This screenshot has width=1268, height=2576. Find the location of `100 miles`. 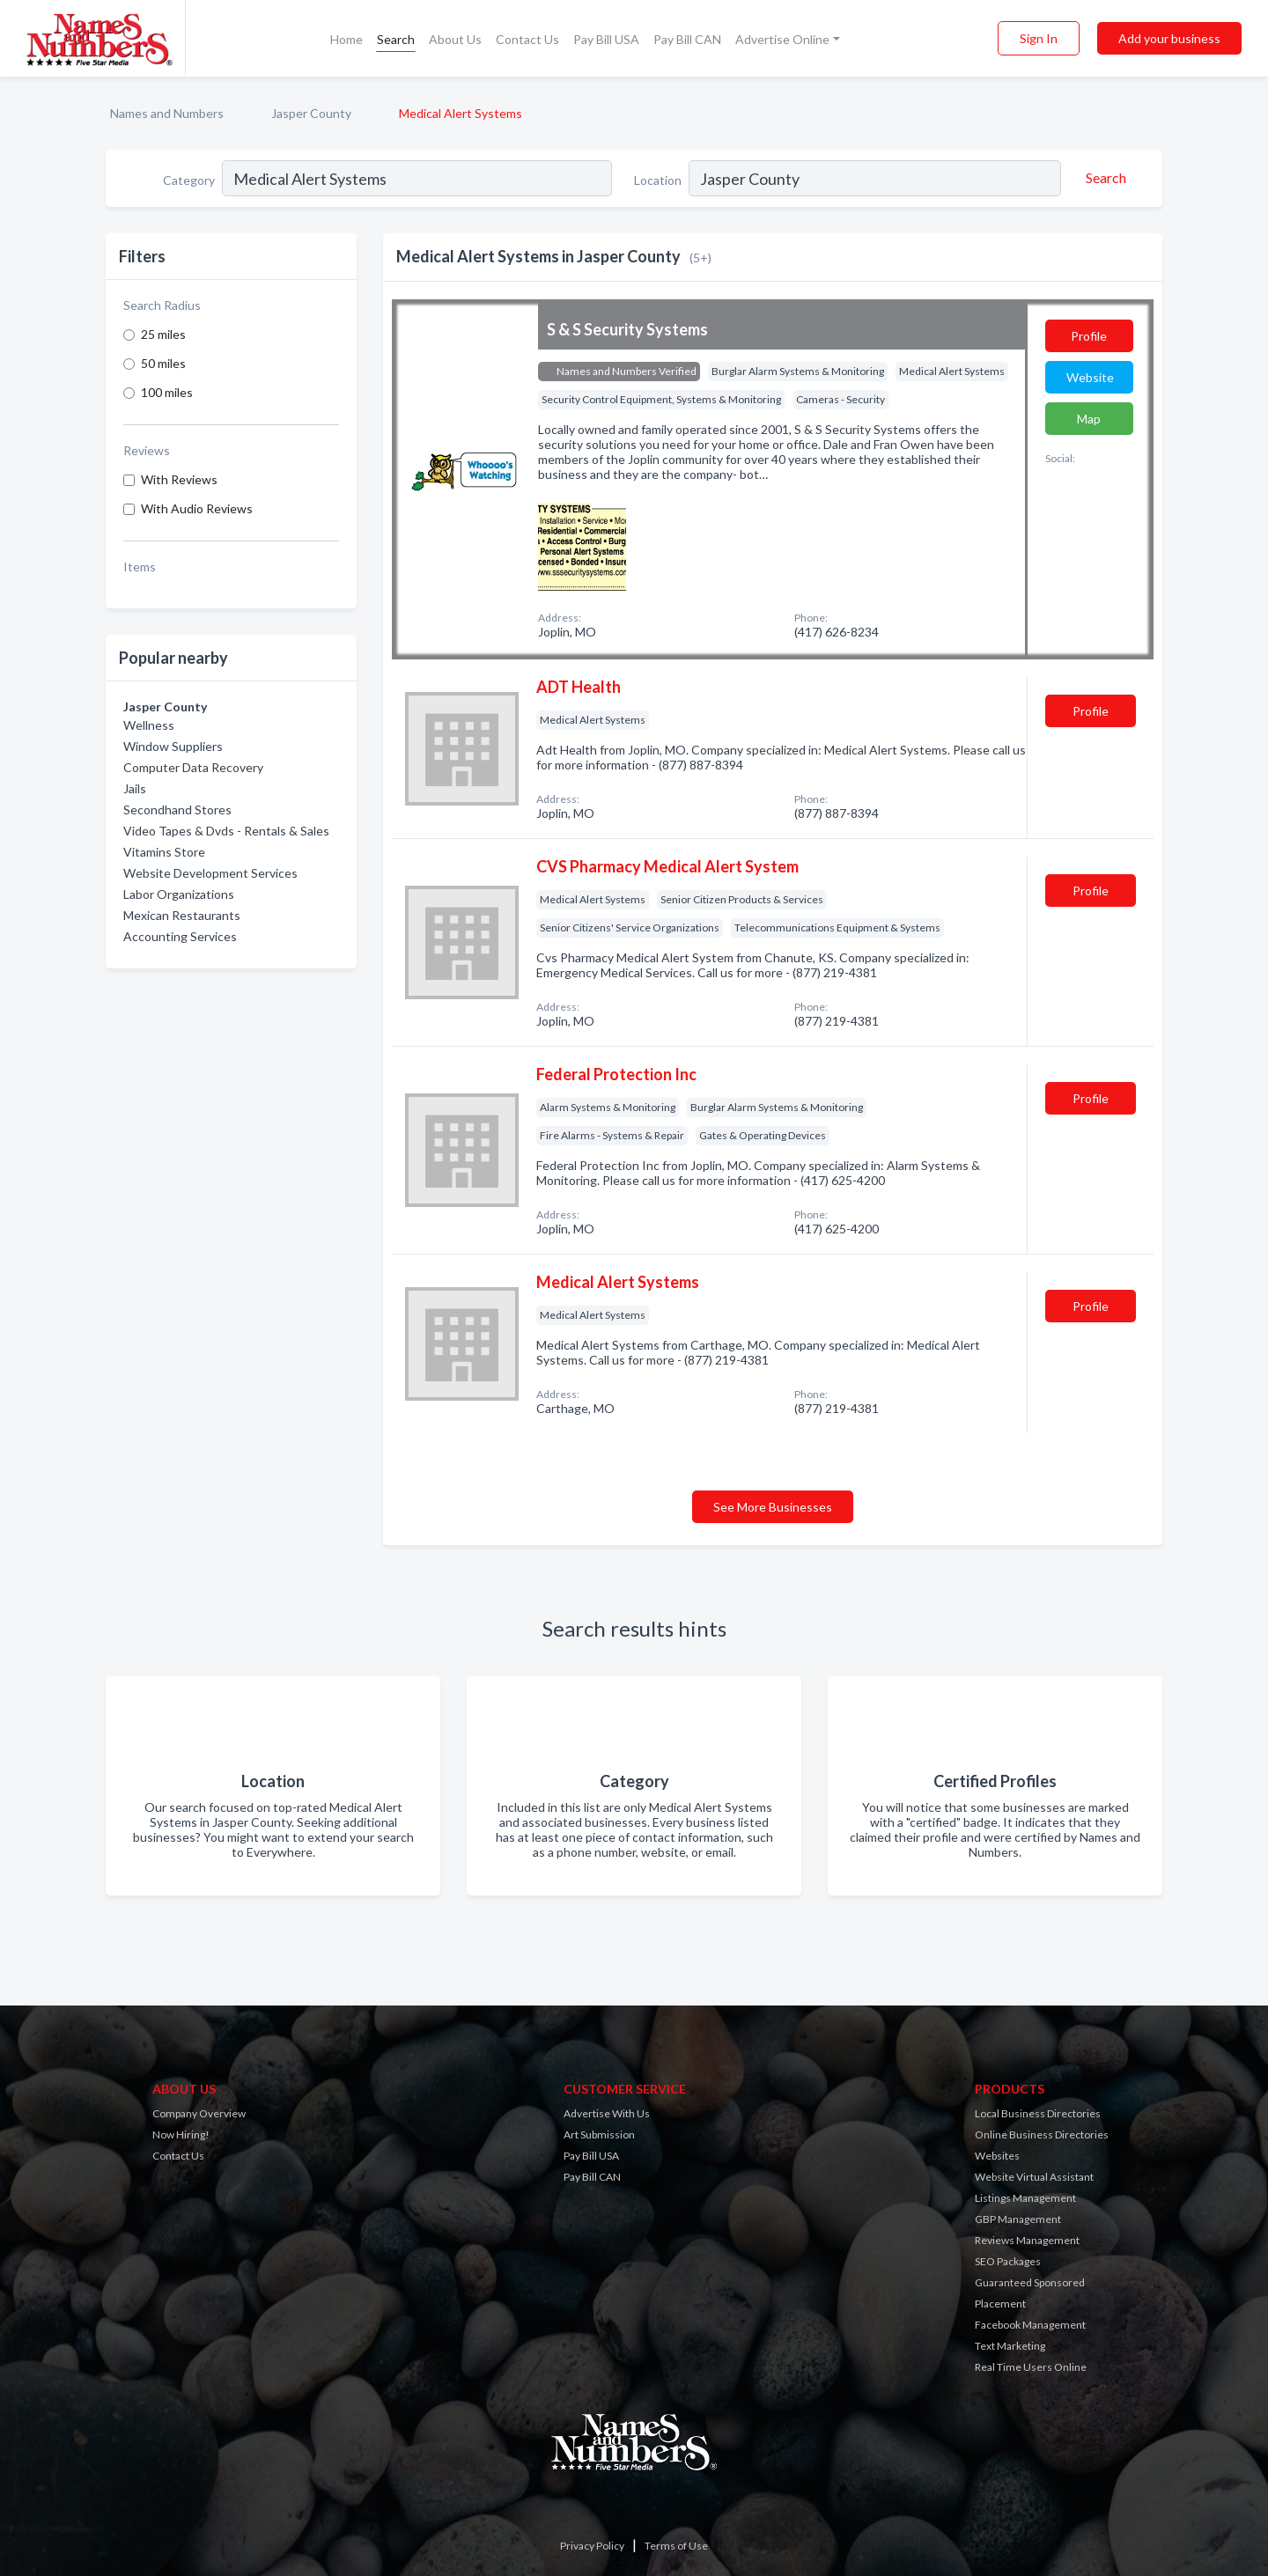

100 miles is located at coordinates (167, 392).